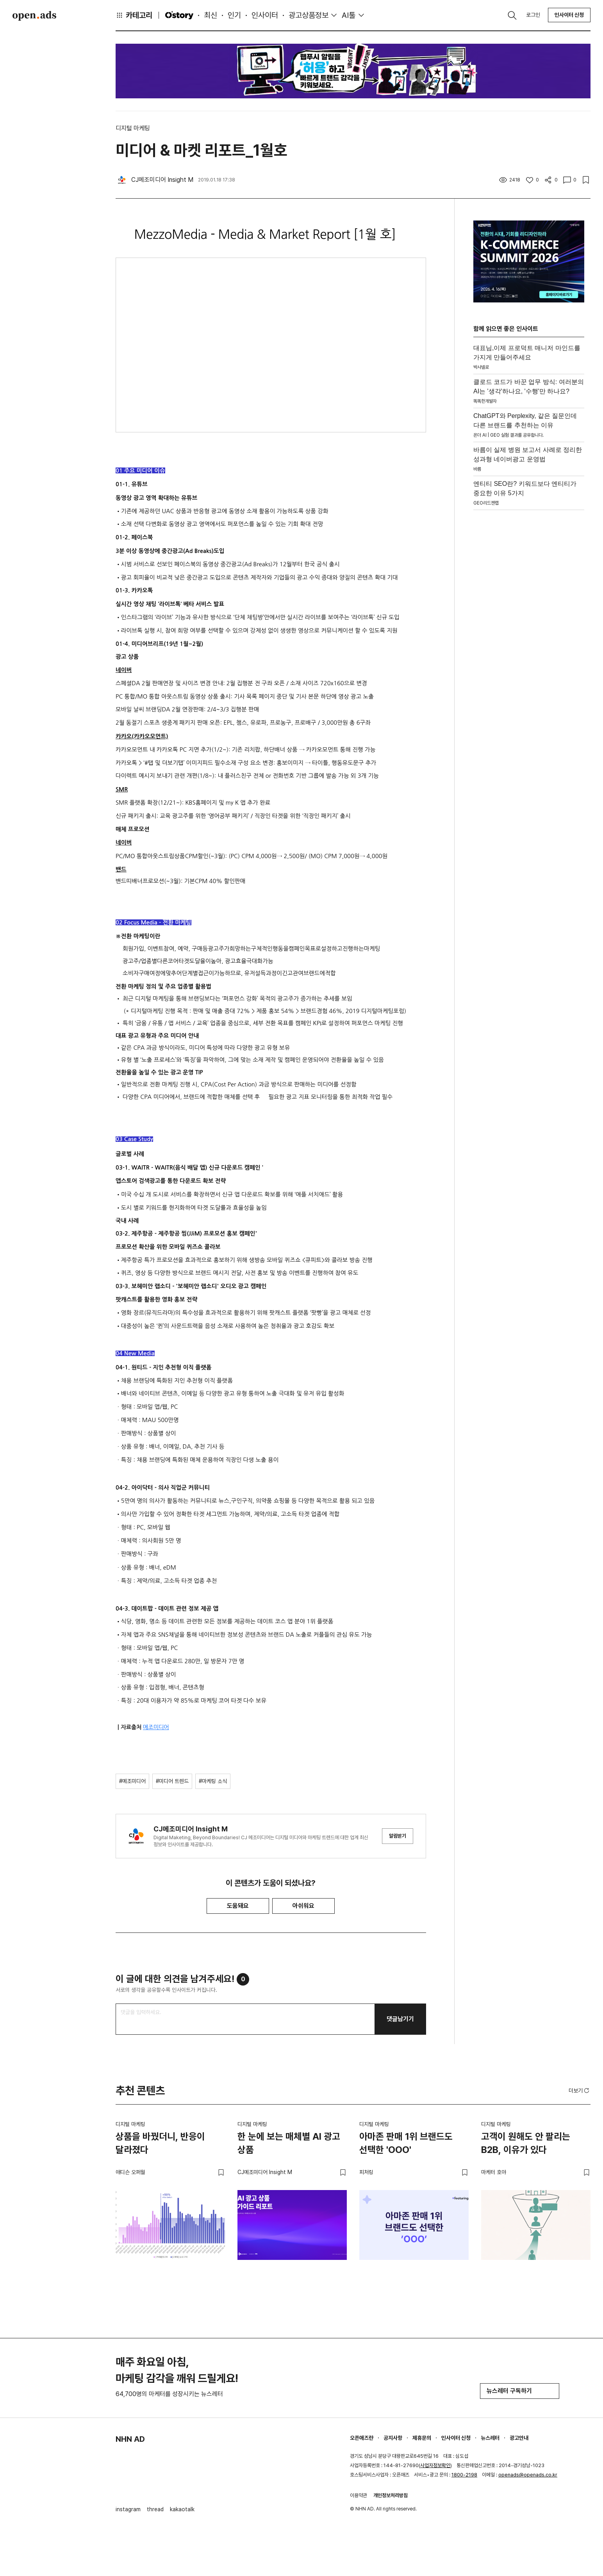  What do you see at coordinates (525, 2143) in the screenshot?
I see `고객이 원해도 안 팔리는 B2B, 이유가 있다` at bounding box center [525, 2143].